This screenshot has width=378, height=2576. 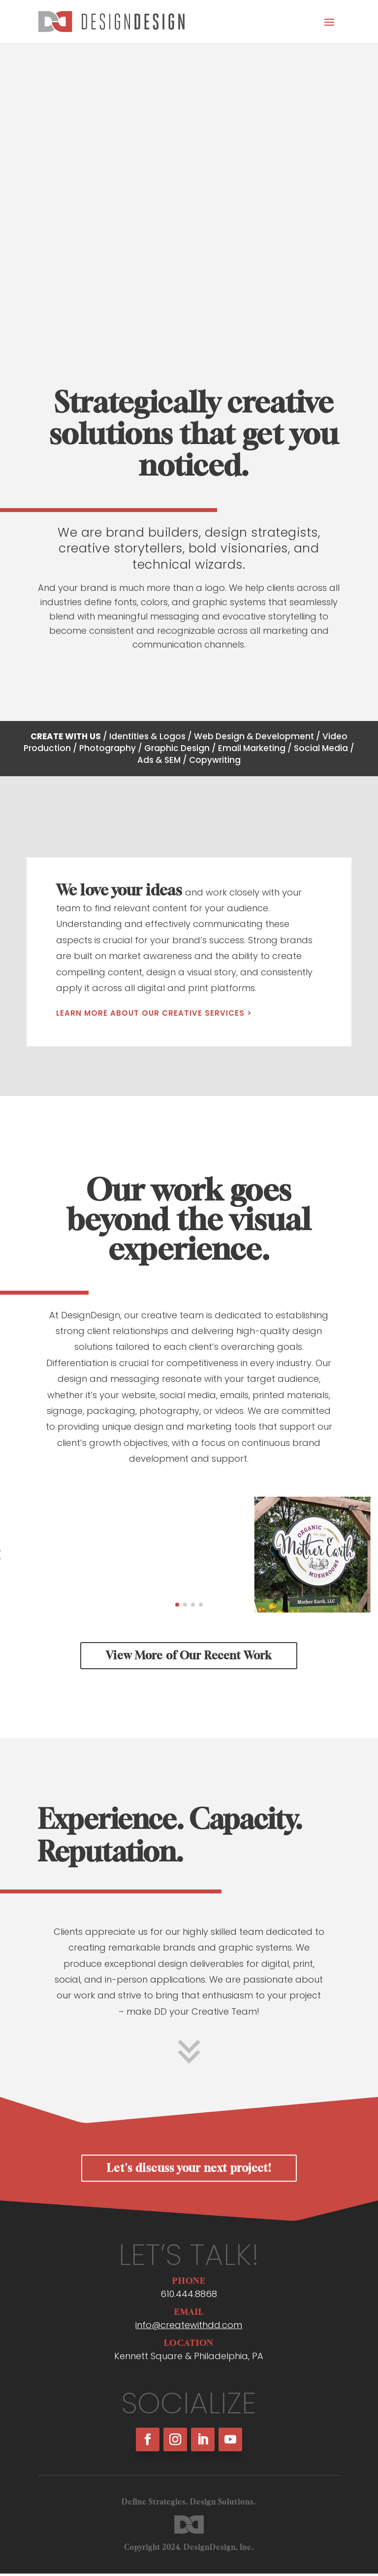 I want to click on info@createwithdd.com, so click(x=188, y=2330).